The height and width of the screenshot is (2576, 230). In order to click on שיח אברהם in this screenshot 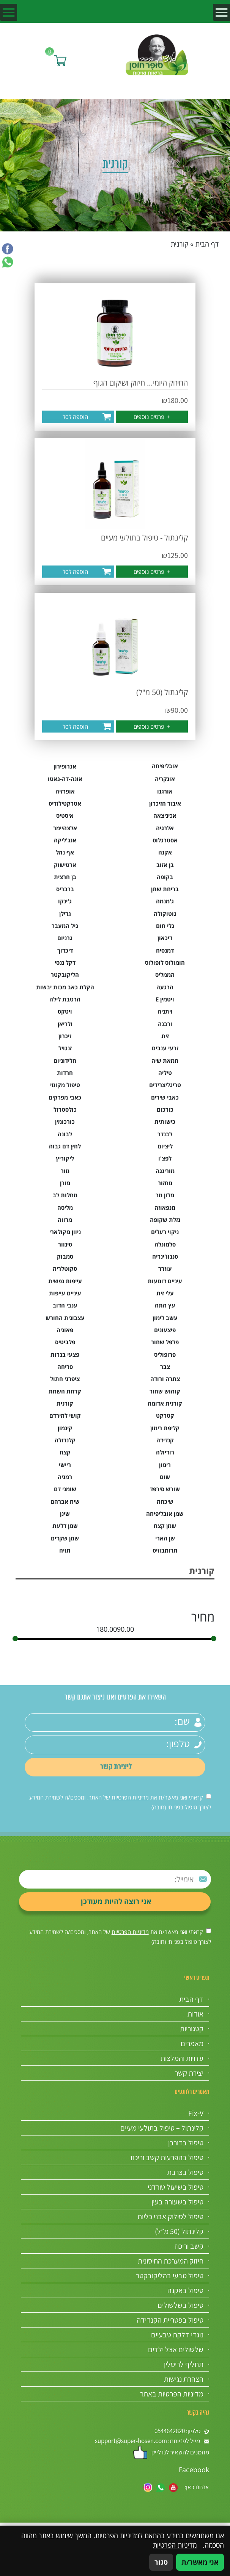, I will do `click(65, 1501)`.